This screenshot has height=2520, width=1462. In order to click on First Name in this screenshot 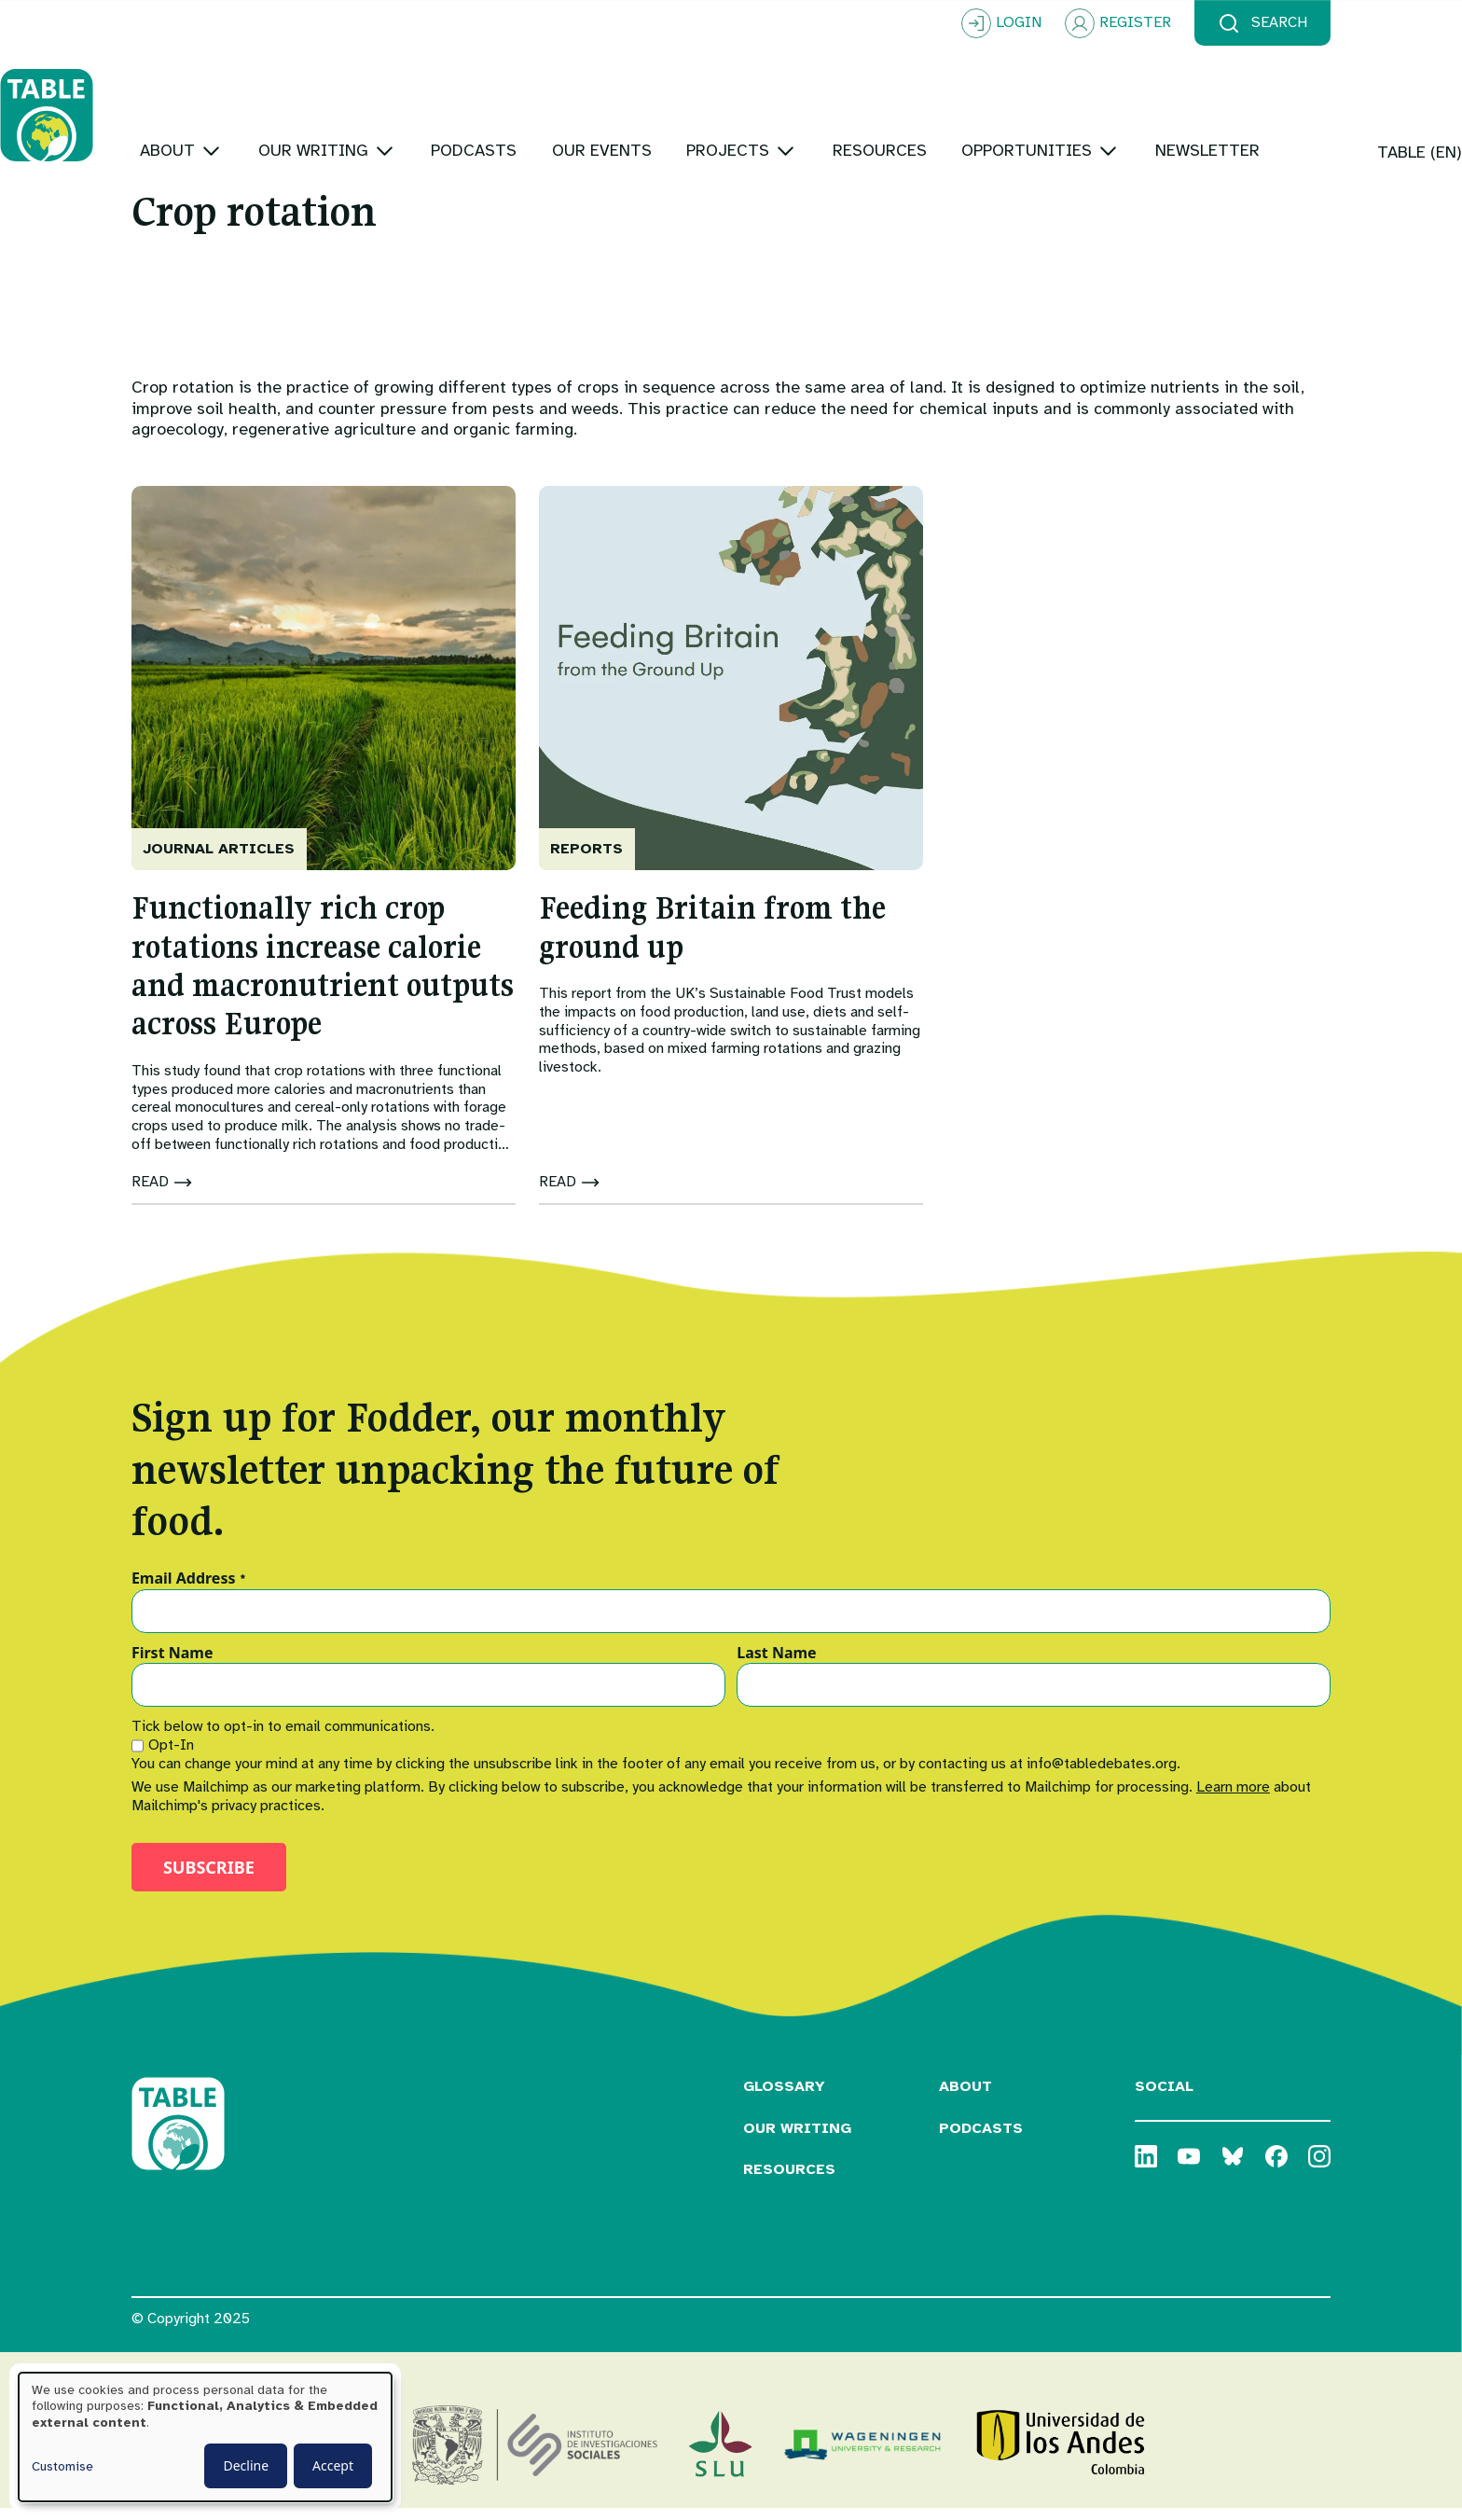, I will do `click(172, 1665)`.